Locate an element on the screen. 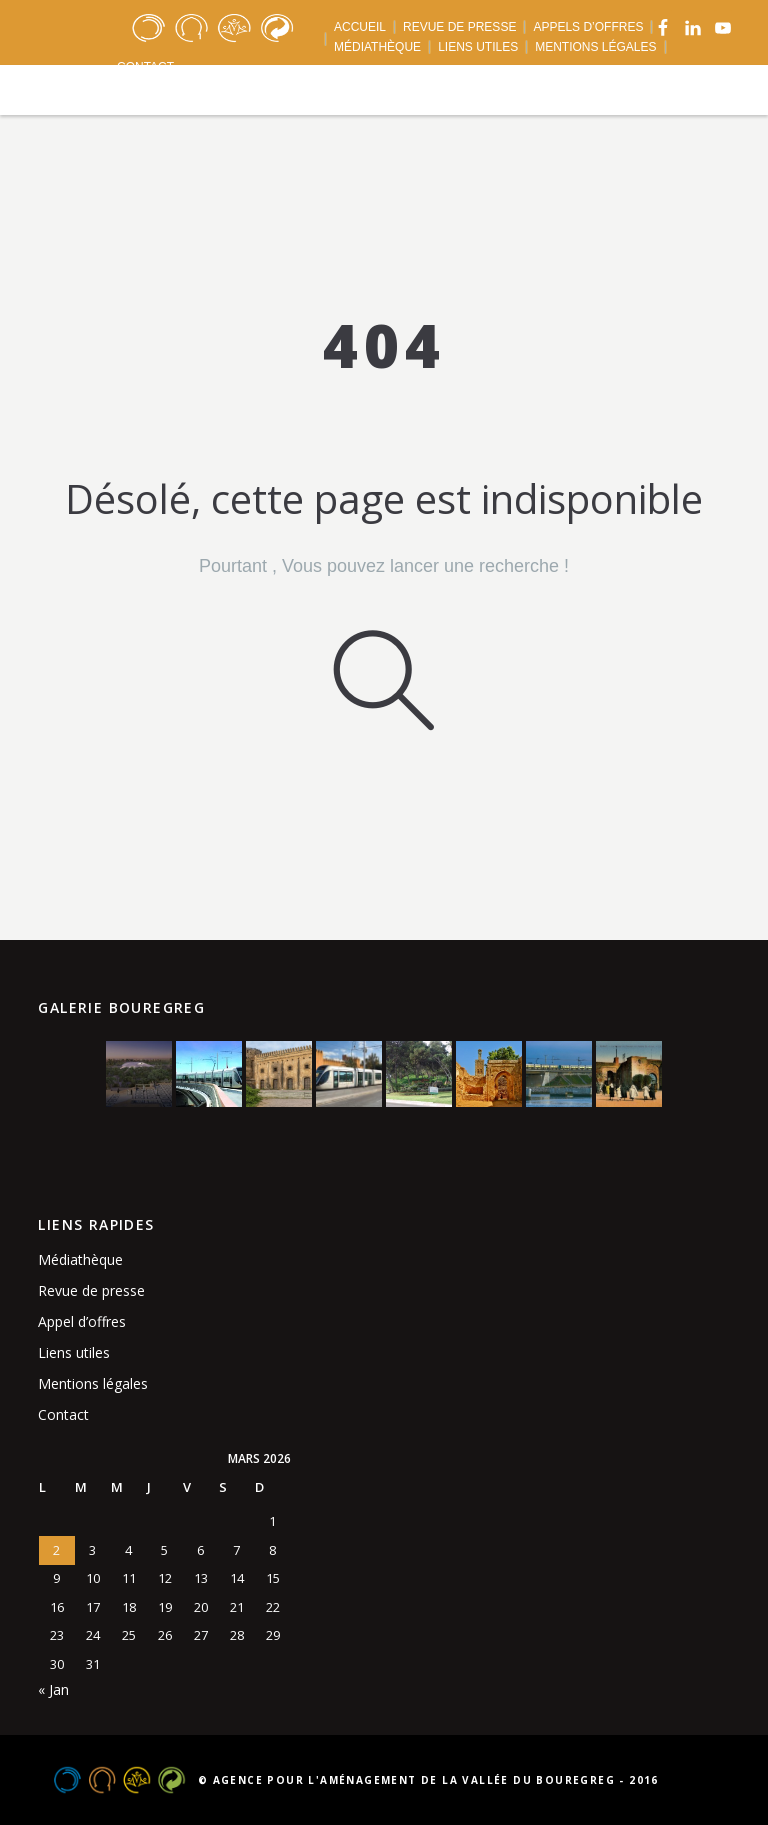 The image size is (768, 1825). Revue de presse is located at coordinates (91, 1290).